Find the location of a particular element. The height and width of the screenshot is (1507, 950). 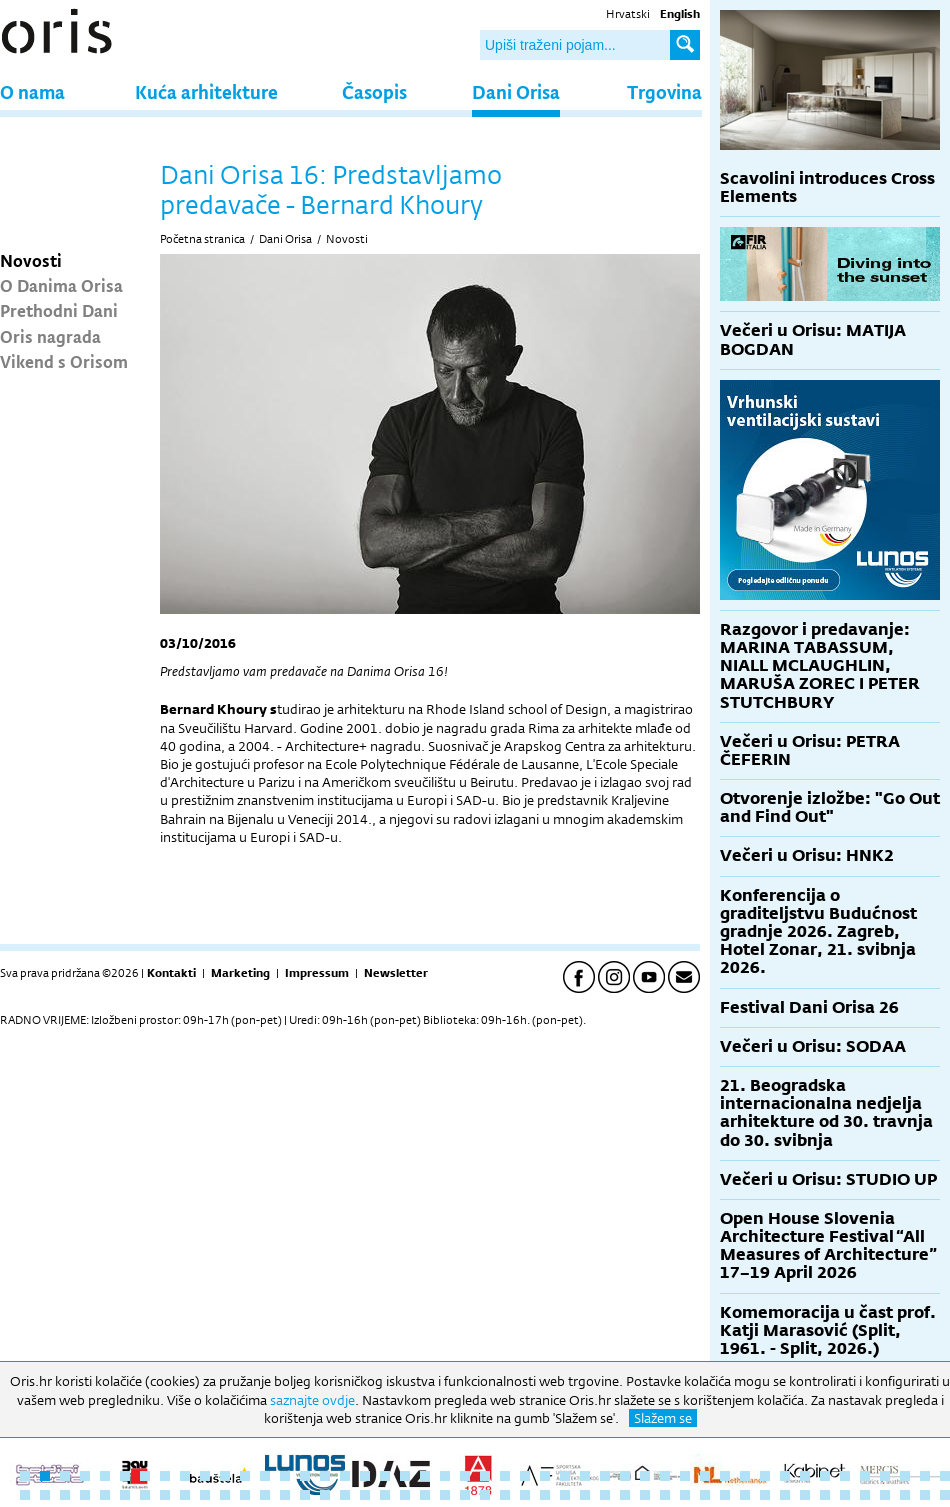

57 is located at coordinates (205, 1495).